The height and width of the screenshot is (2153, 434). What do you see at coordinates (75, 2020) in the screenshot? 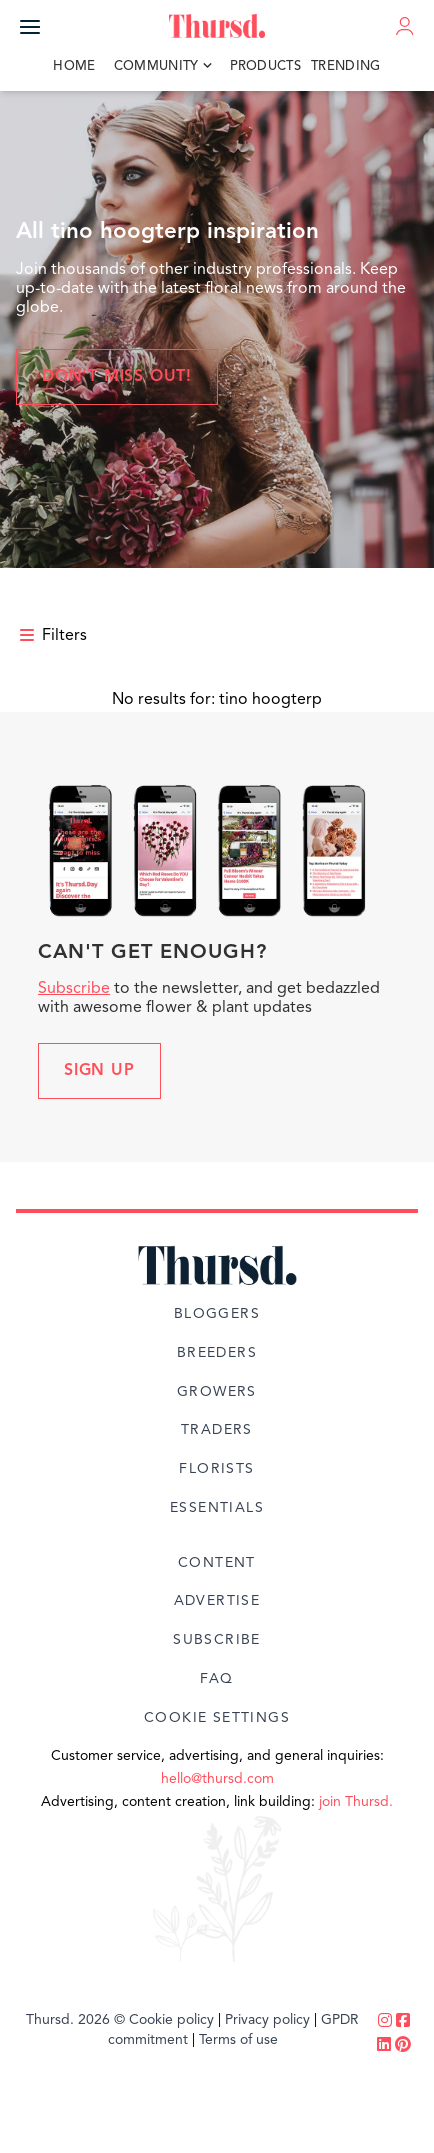
I see `Thursd. 2026 ©` at bounding box center [75, 2020].